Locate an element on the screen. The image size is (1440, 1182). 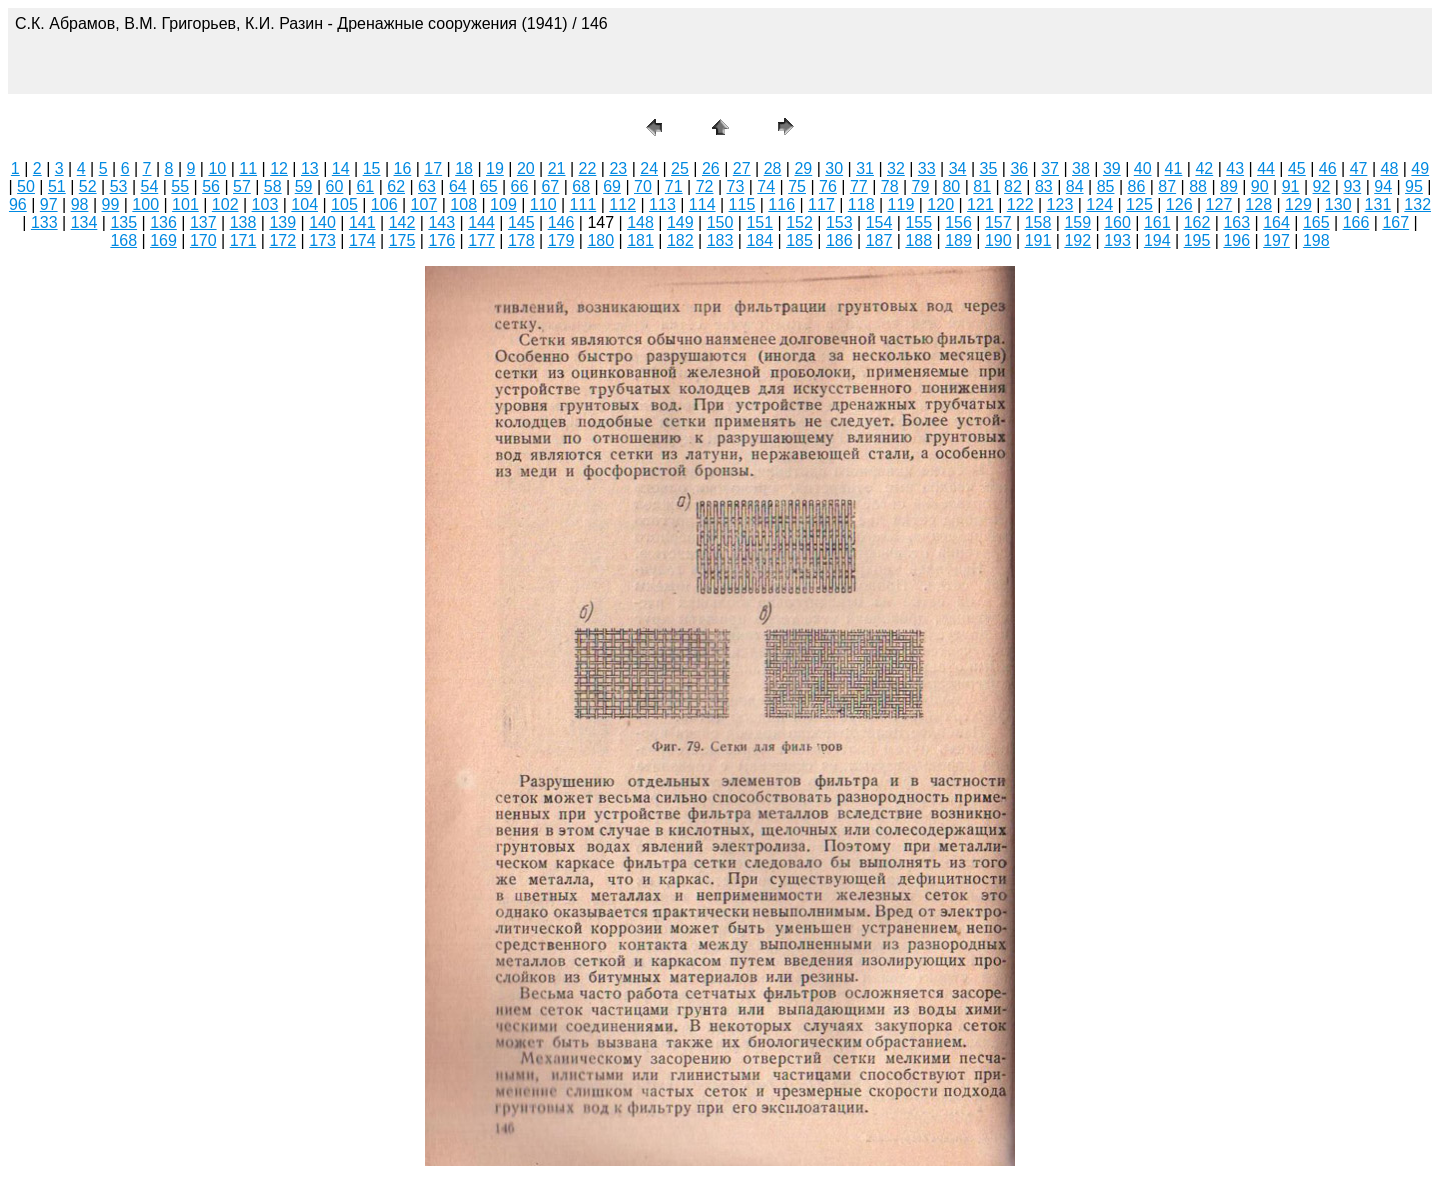
62 is located at coordinates (396, 186).